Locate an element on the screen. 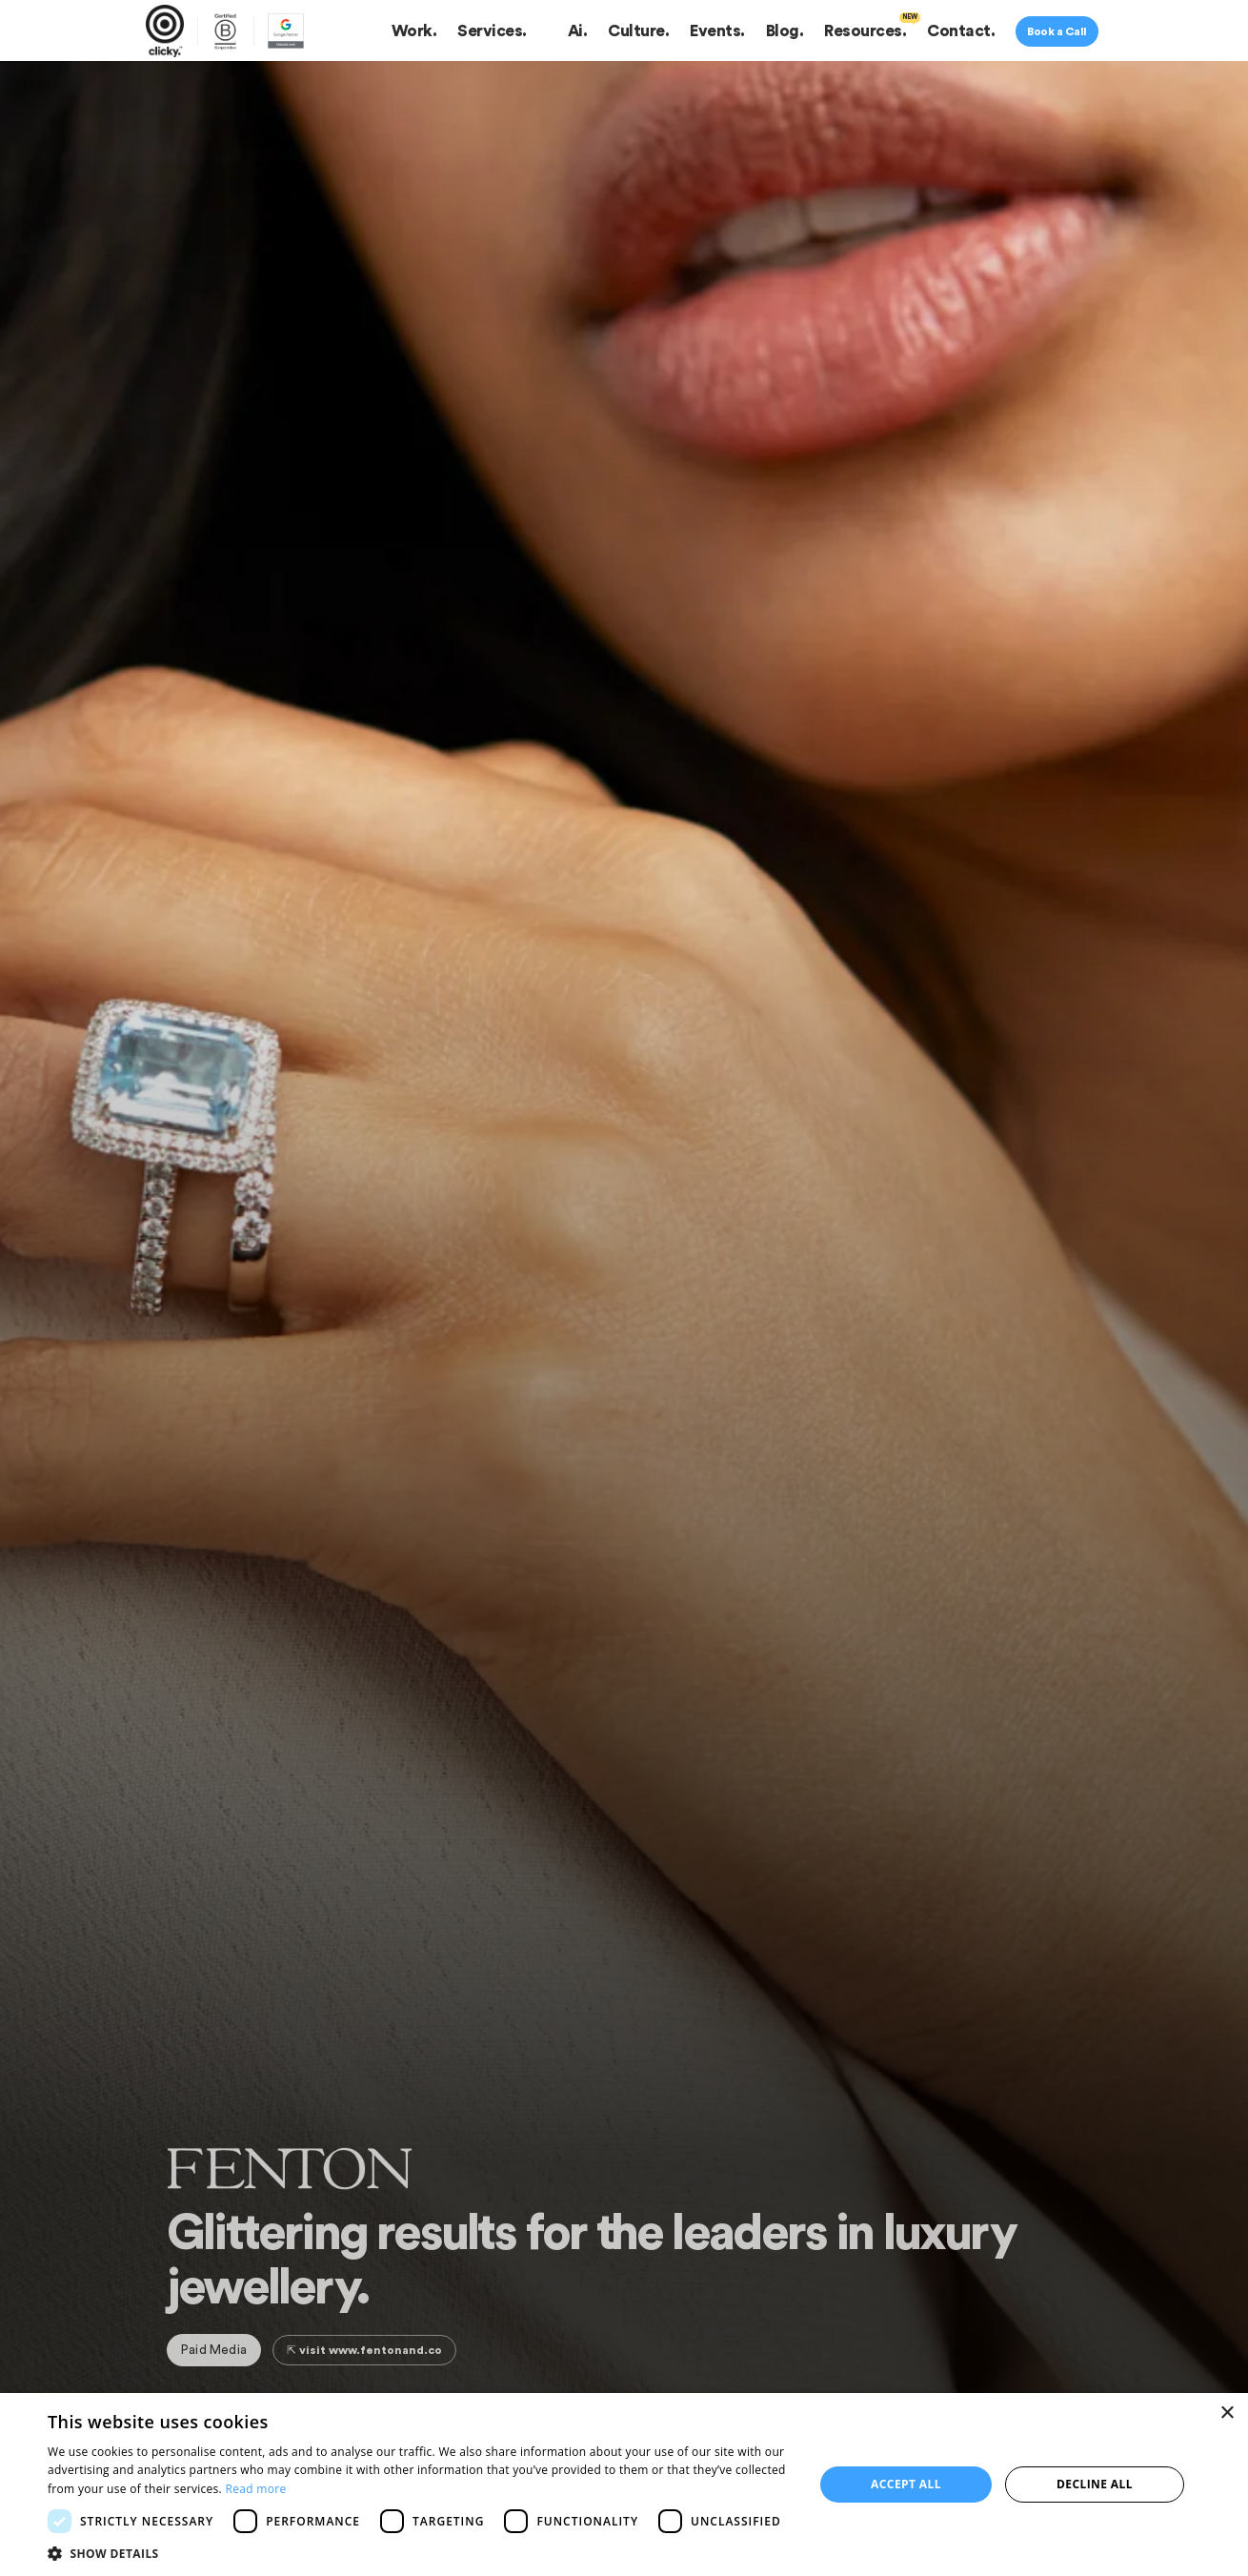 Image resolution: width=1248 pixels, height=2576 pixels. × [button] is located at coordinates (1226, 2413).